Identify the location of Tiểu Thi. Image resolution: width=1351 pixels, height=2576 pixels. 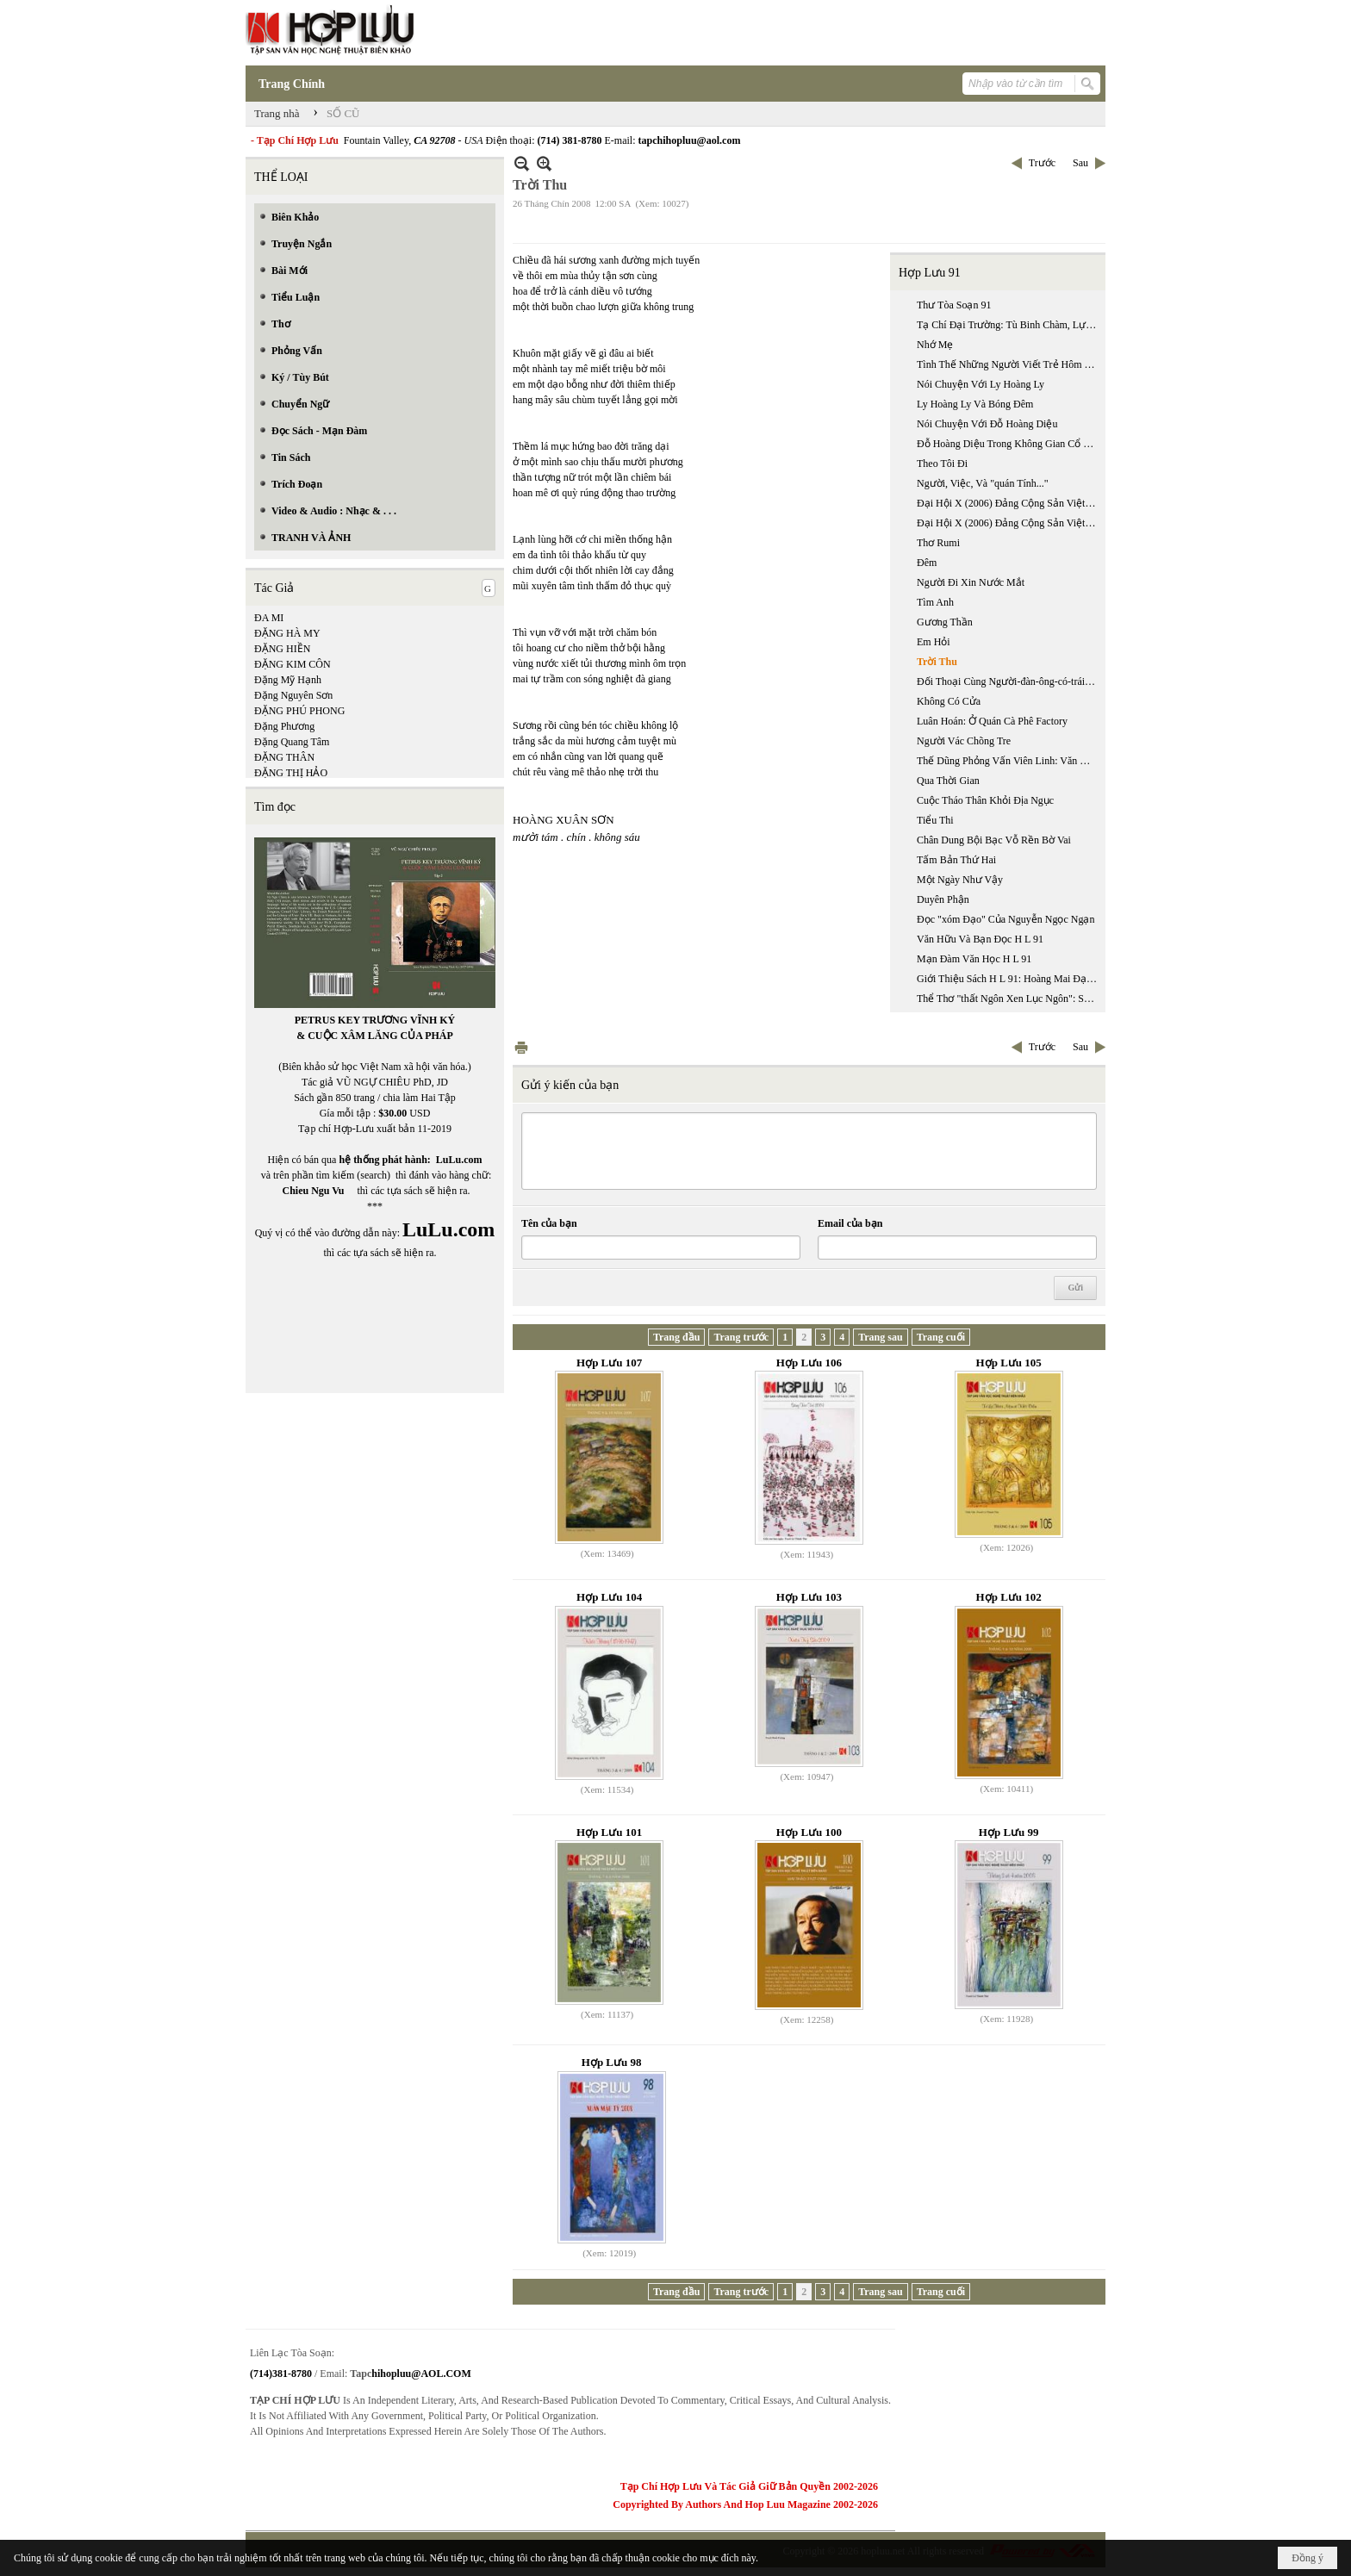
(935, 820).